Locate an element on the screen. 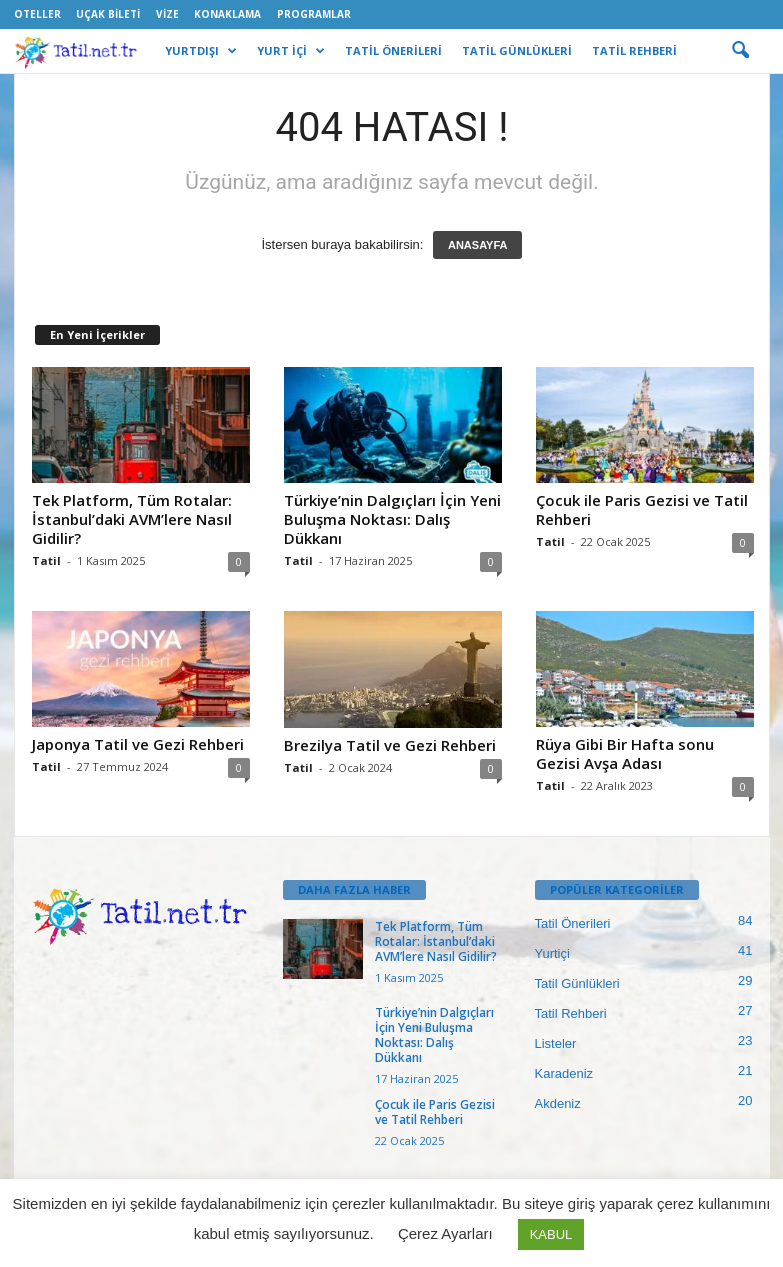 The height and width of the screenshot is (1267, 783). Çerez Ayarları [button] is located at coordinates (445, 1233).